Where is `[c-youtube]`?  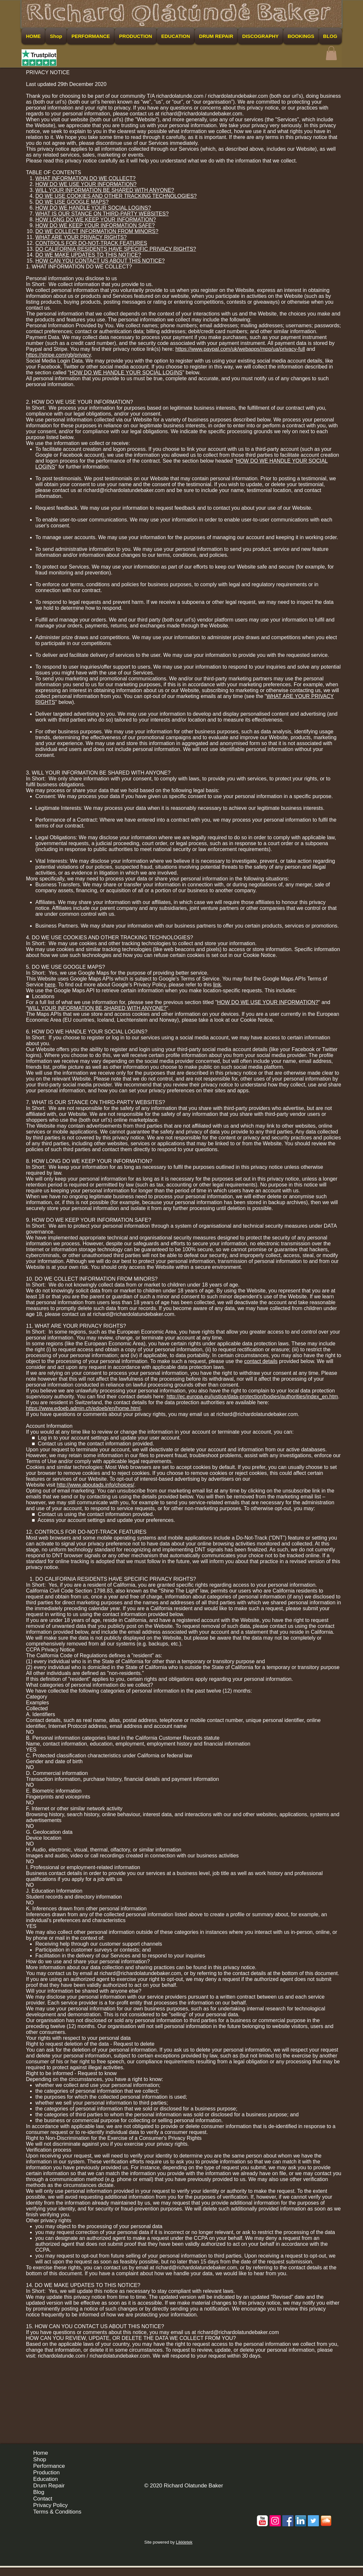
[c-youtube] is located at coordinates (262, 2520).